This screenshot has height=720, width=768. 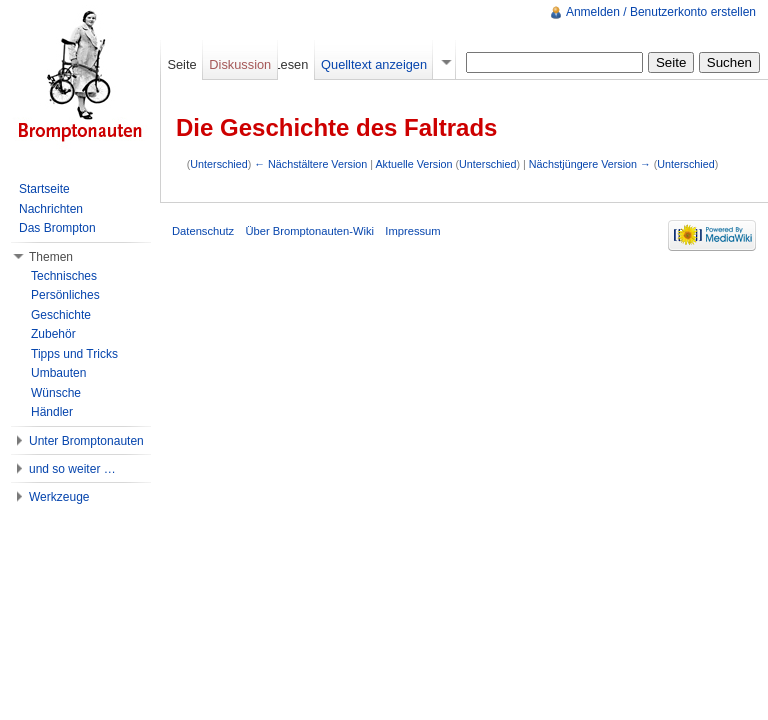 I want to click on Impressum, so click(x=412, y=231).